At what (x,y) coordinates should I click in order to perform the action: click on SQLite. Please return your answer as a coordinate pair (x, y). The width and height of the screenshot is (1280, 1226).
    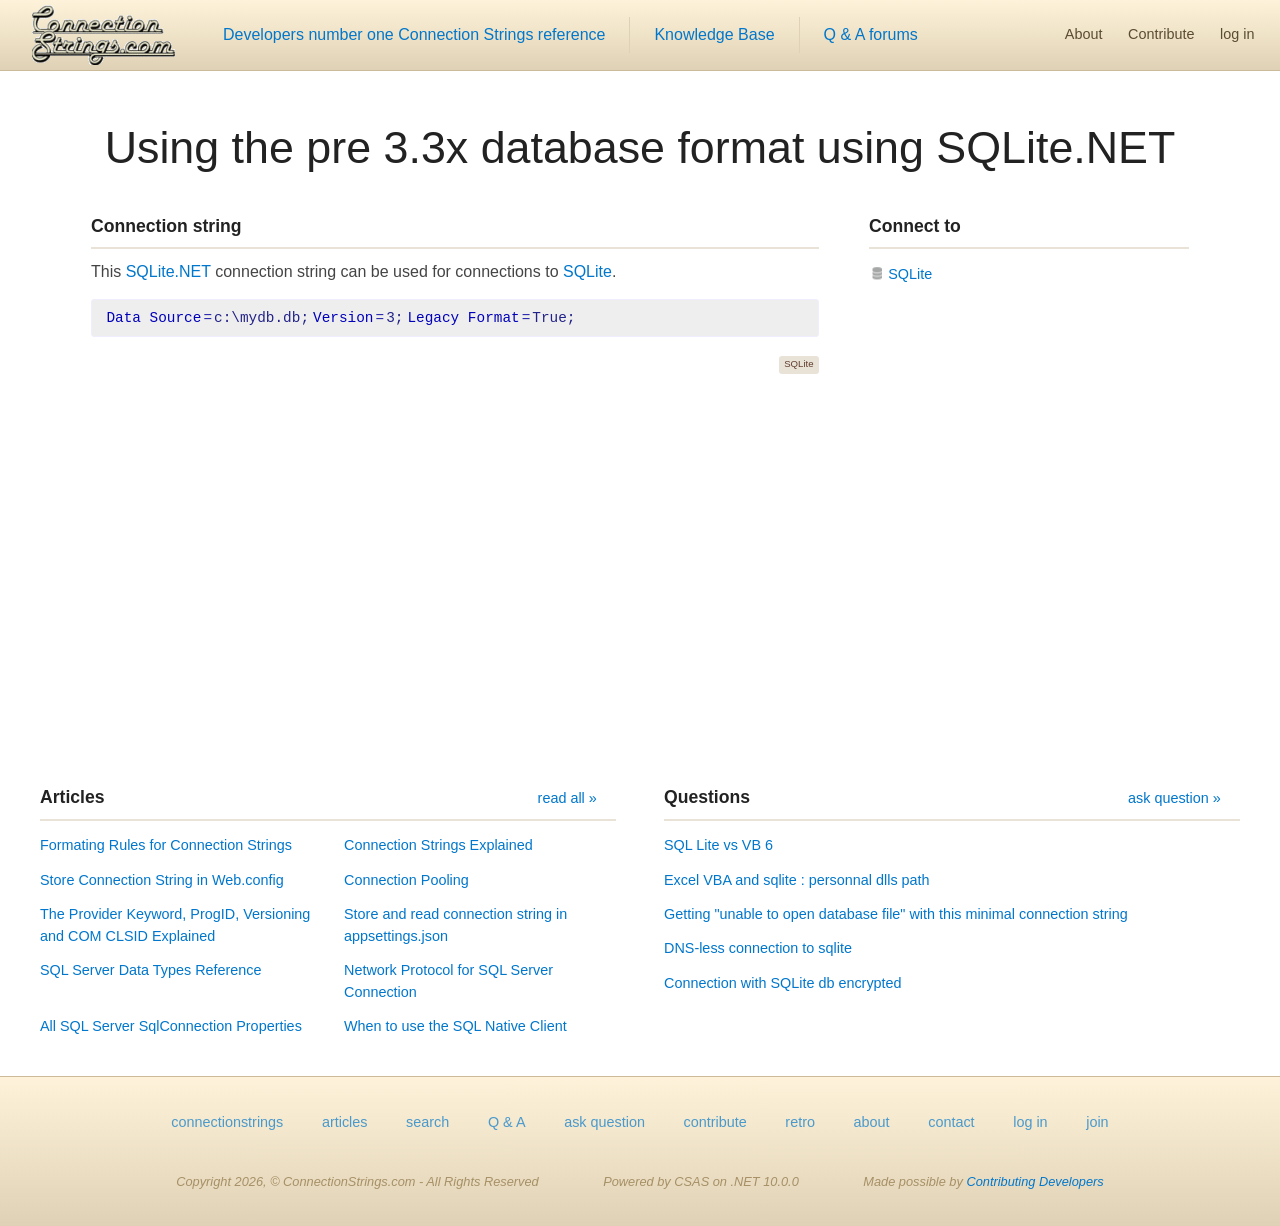
    Looking at the image, I should click on (587, 271).